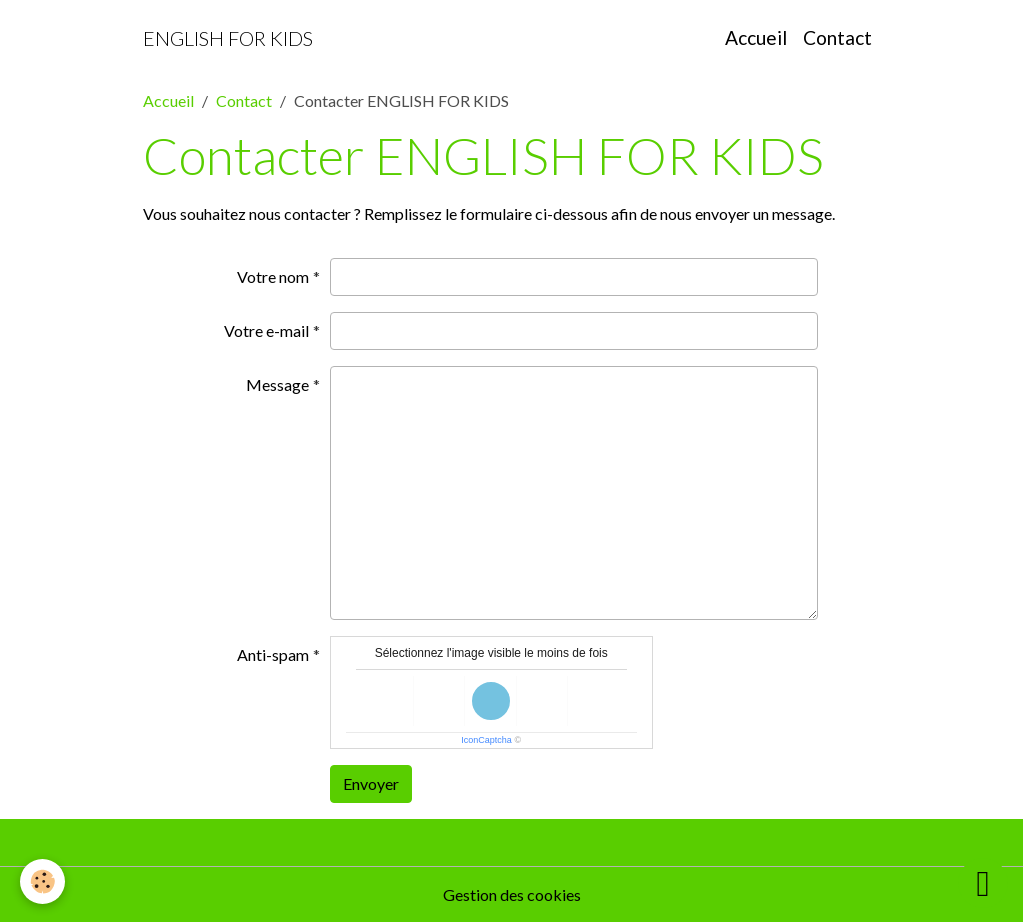  Describe the element at coordinates (983, 883) in the screenshot. I see `[Scroll top]` at that location.